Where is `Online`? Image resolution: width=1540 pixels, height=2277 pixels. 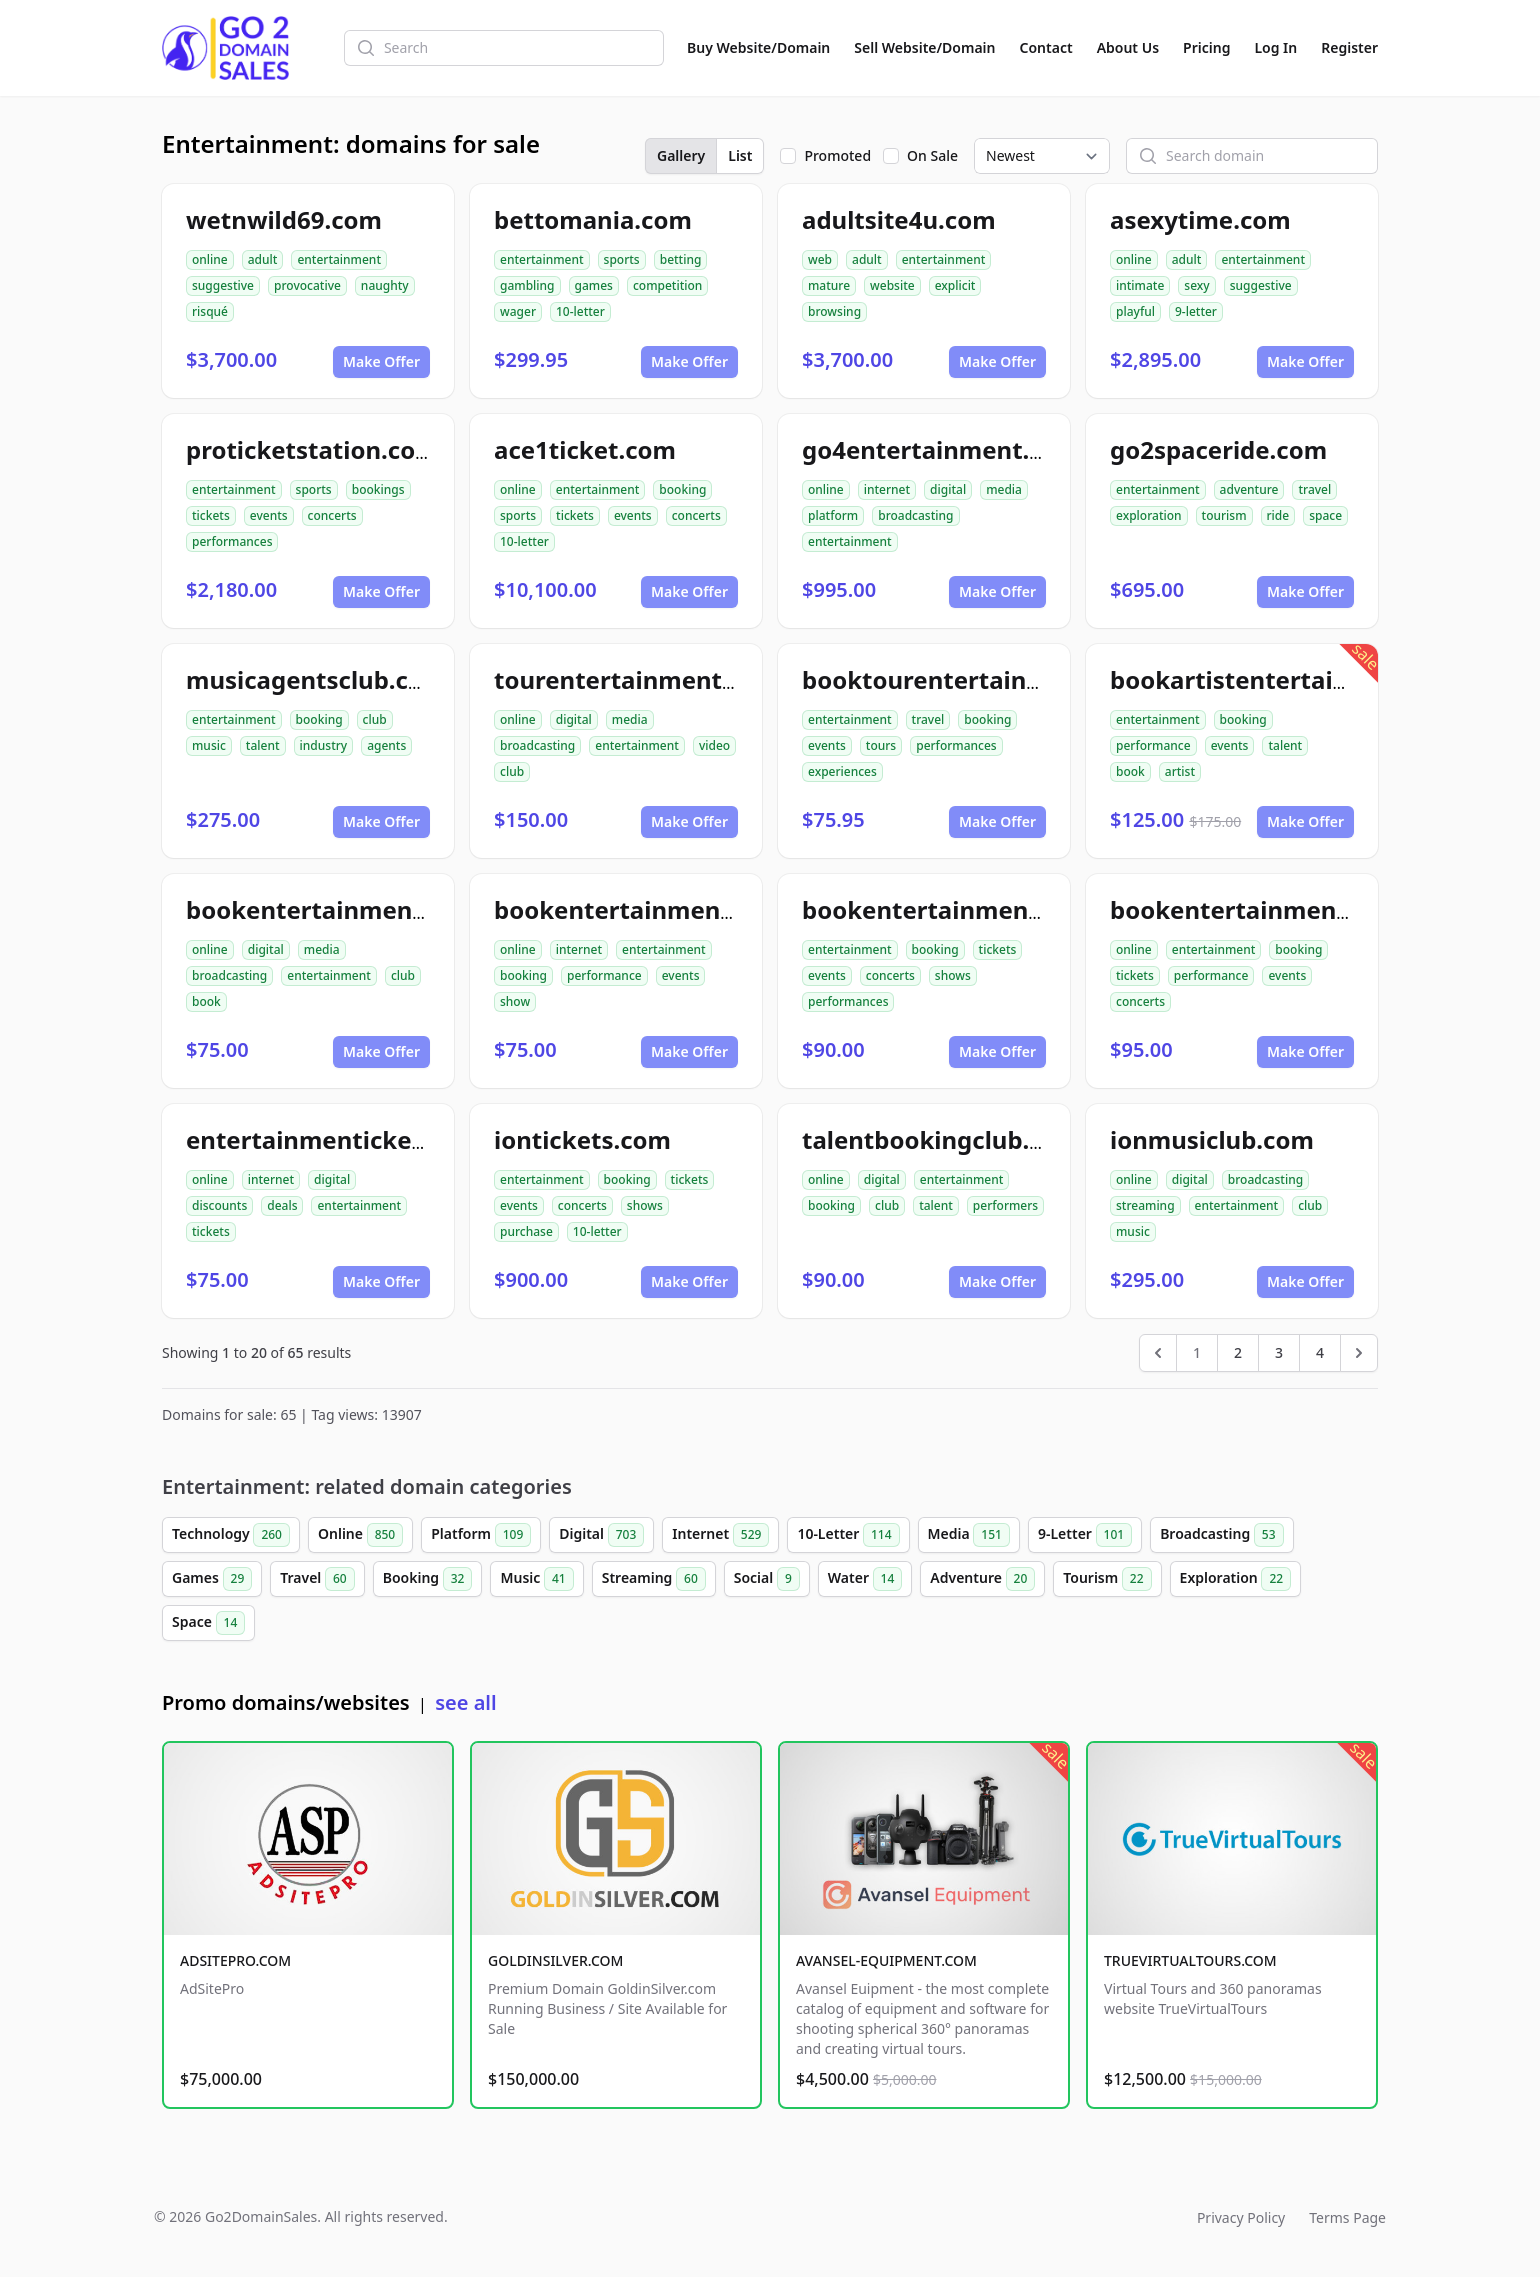
Online is located at coordinates (360, 1535).